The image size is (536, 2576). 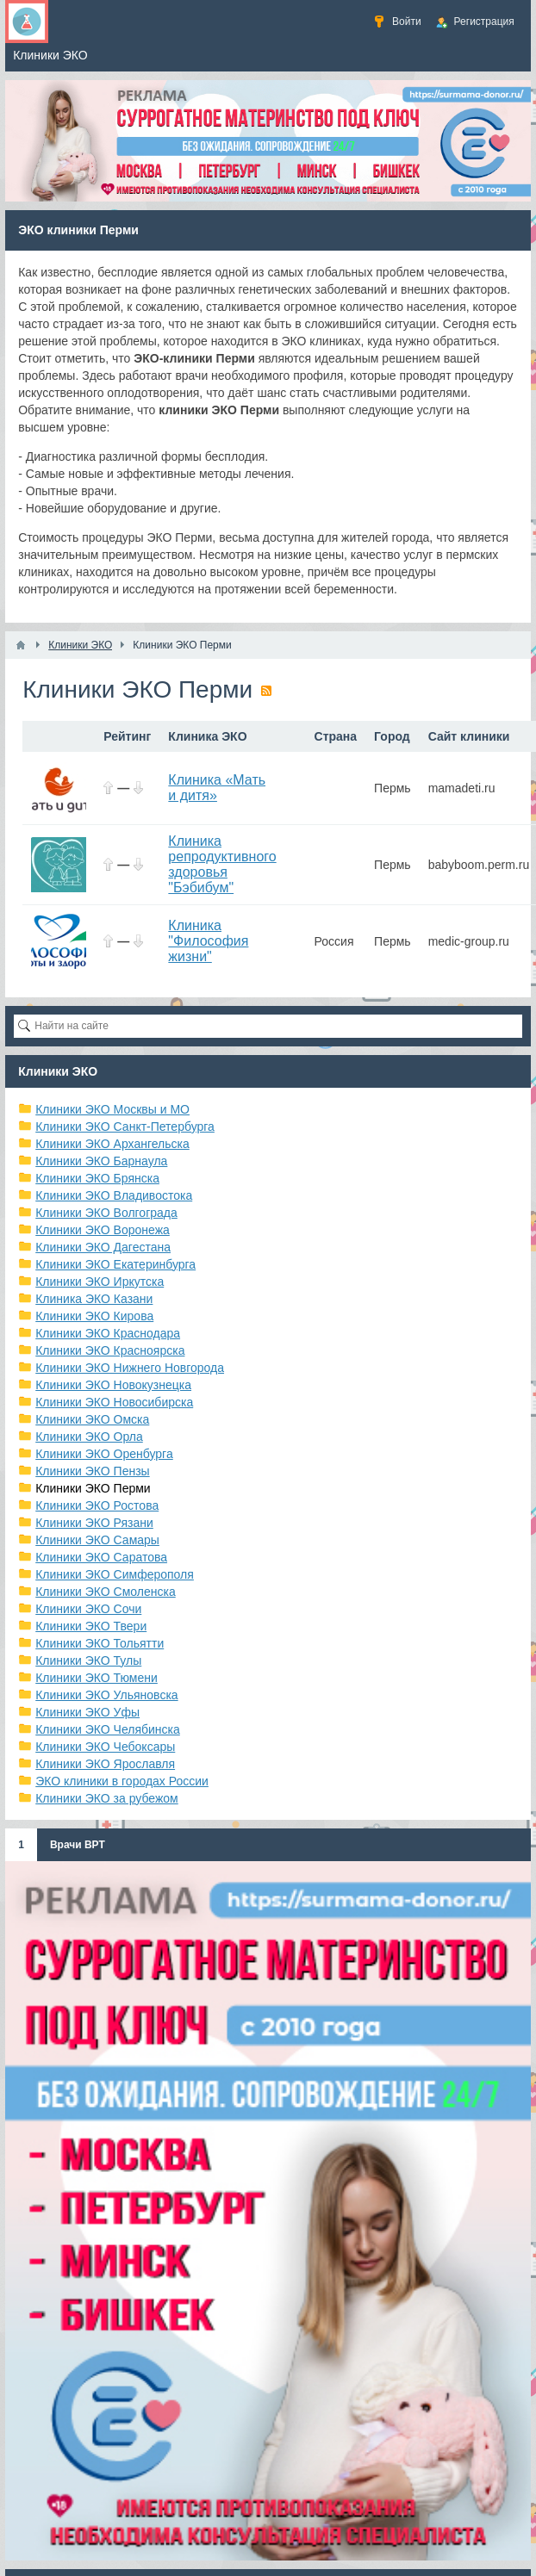 I want to click on Клиники ЭКО за рубежом, so click(x=106, y=1798).